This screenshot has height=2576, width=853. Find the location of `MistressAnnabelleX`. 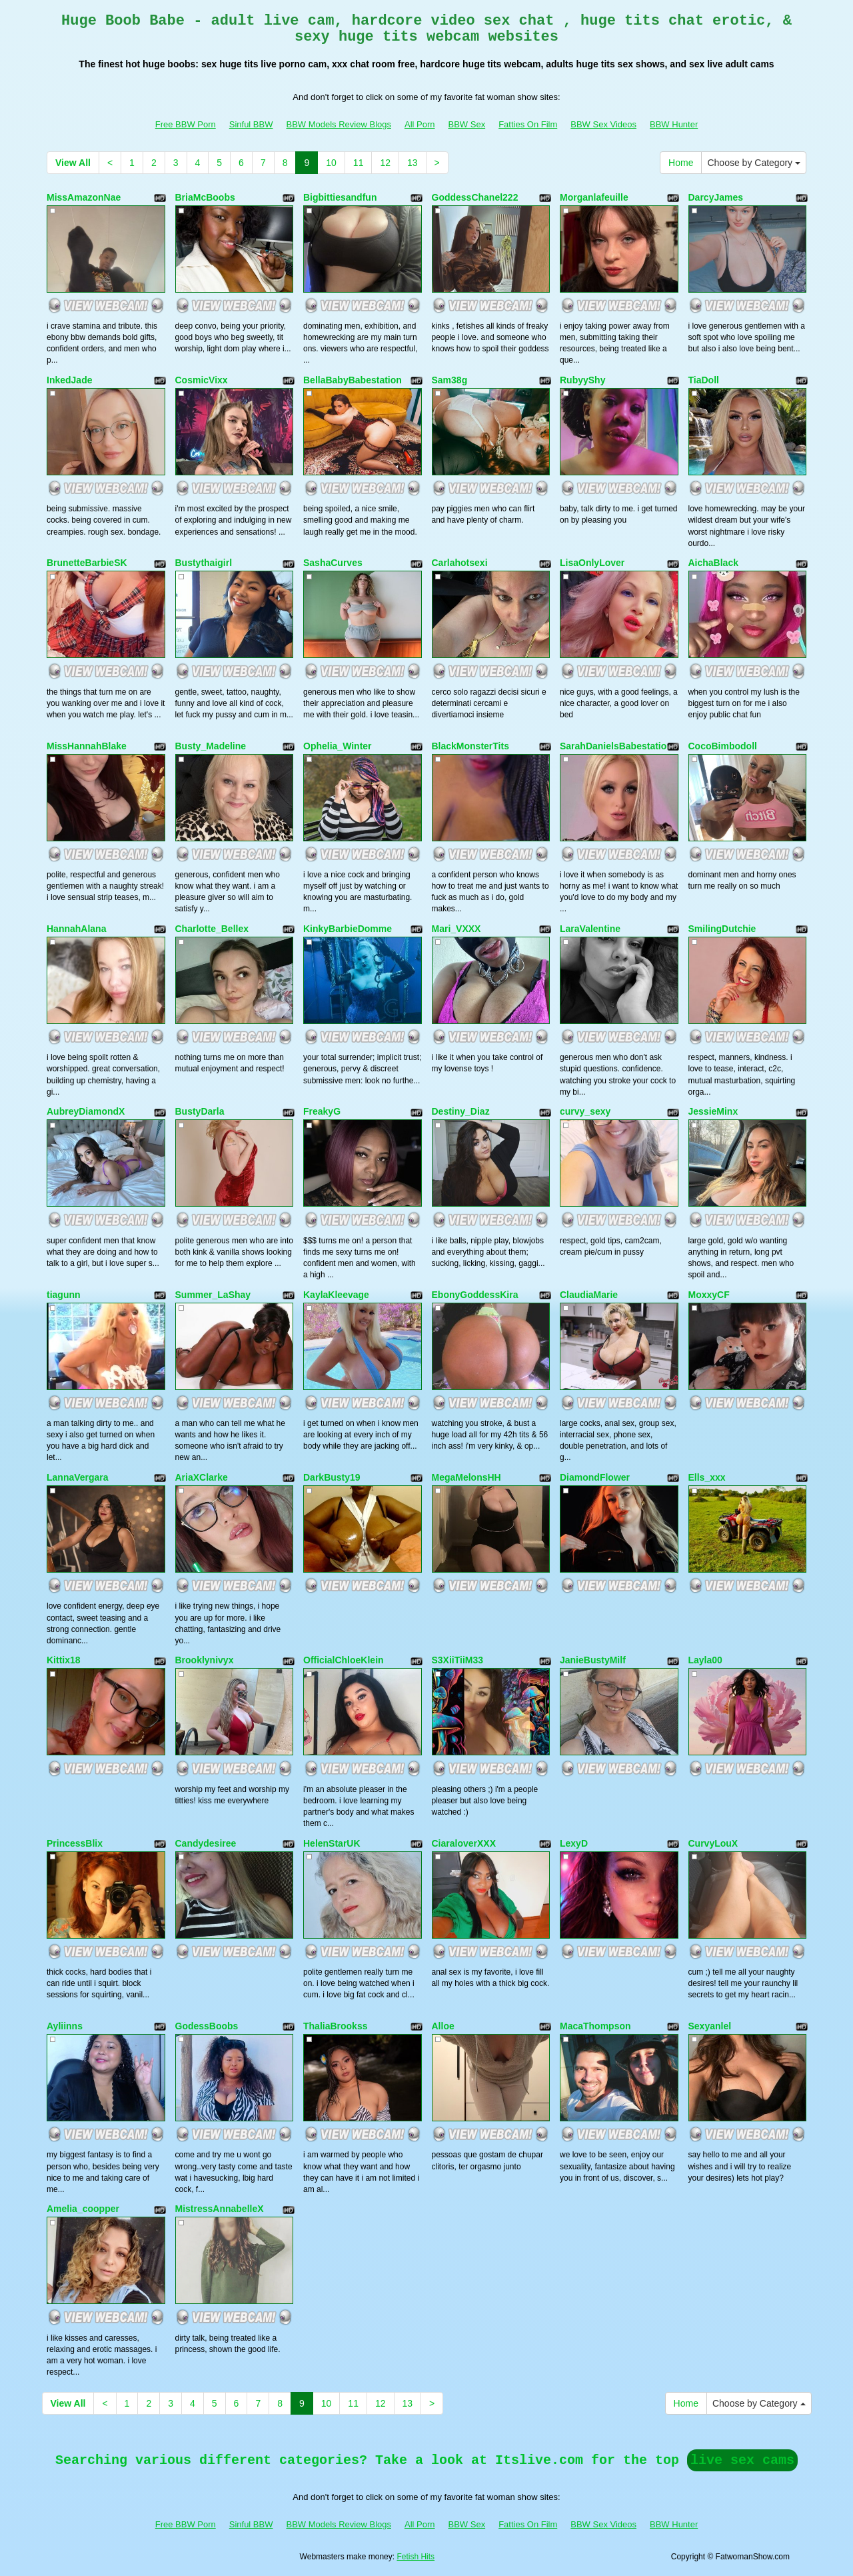

MistressAnnabelleX is located at coordinates (219, 2208).